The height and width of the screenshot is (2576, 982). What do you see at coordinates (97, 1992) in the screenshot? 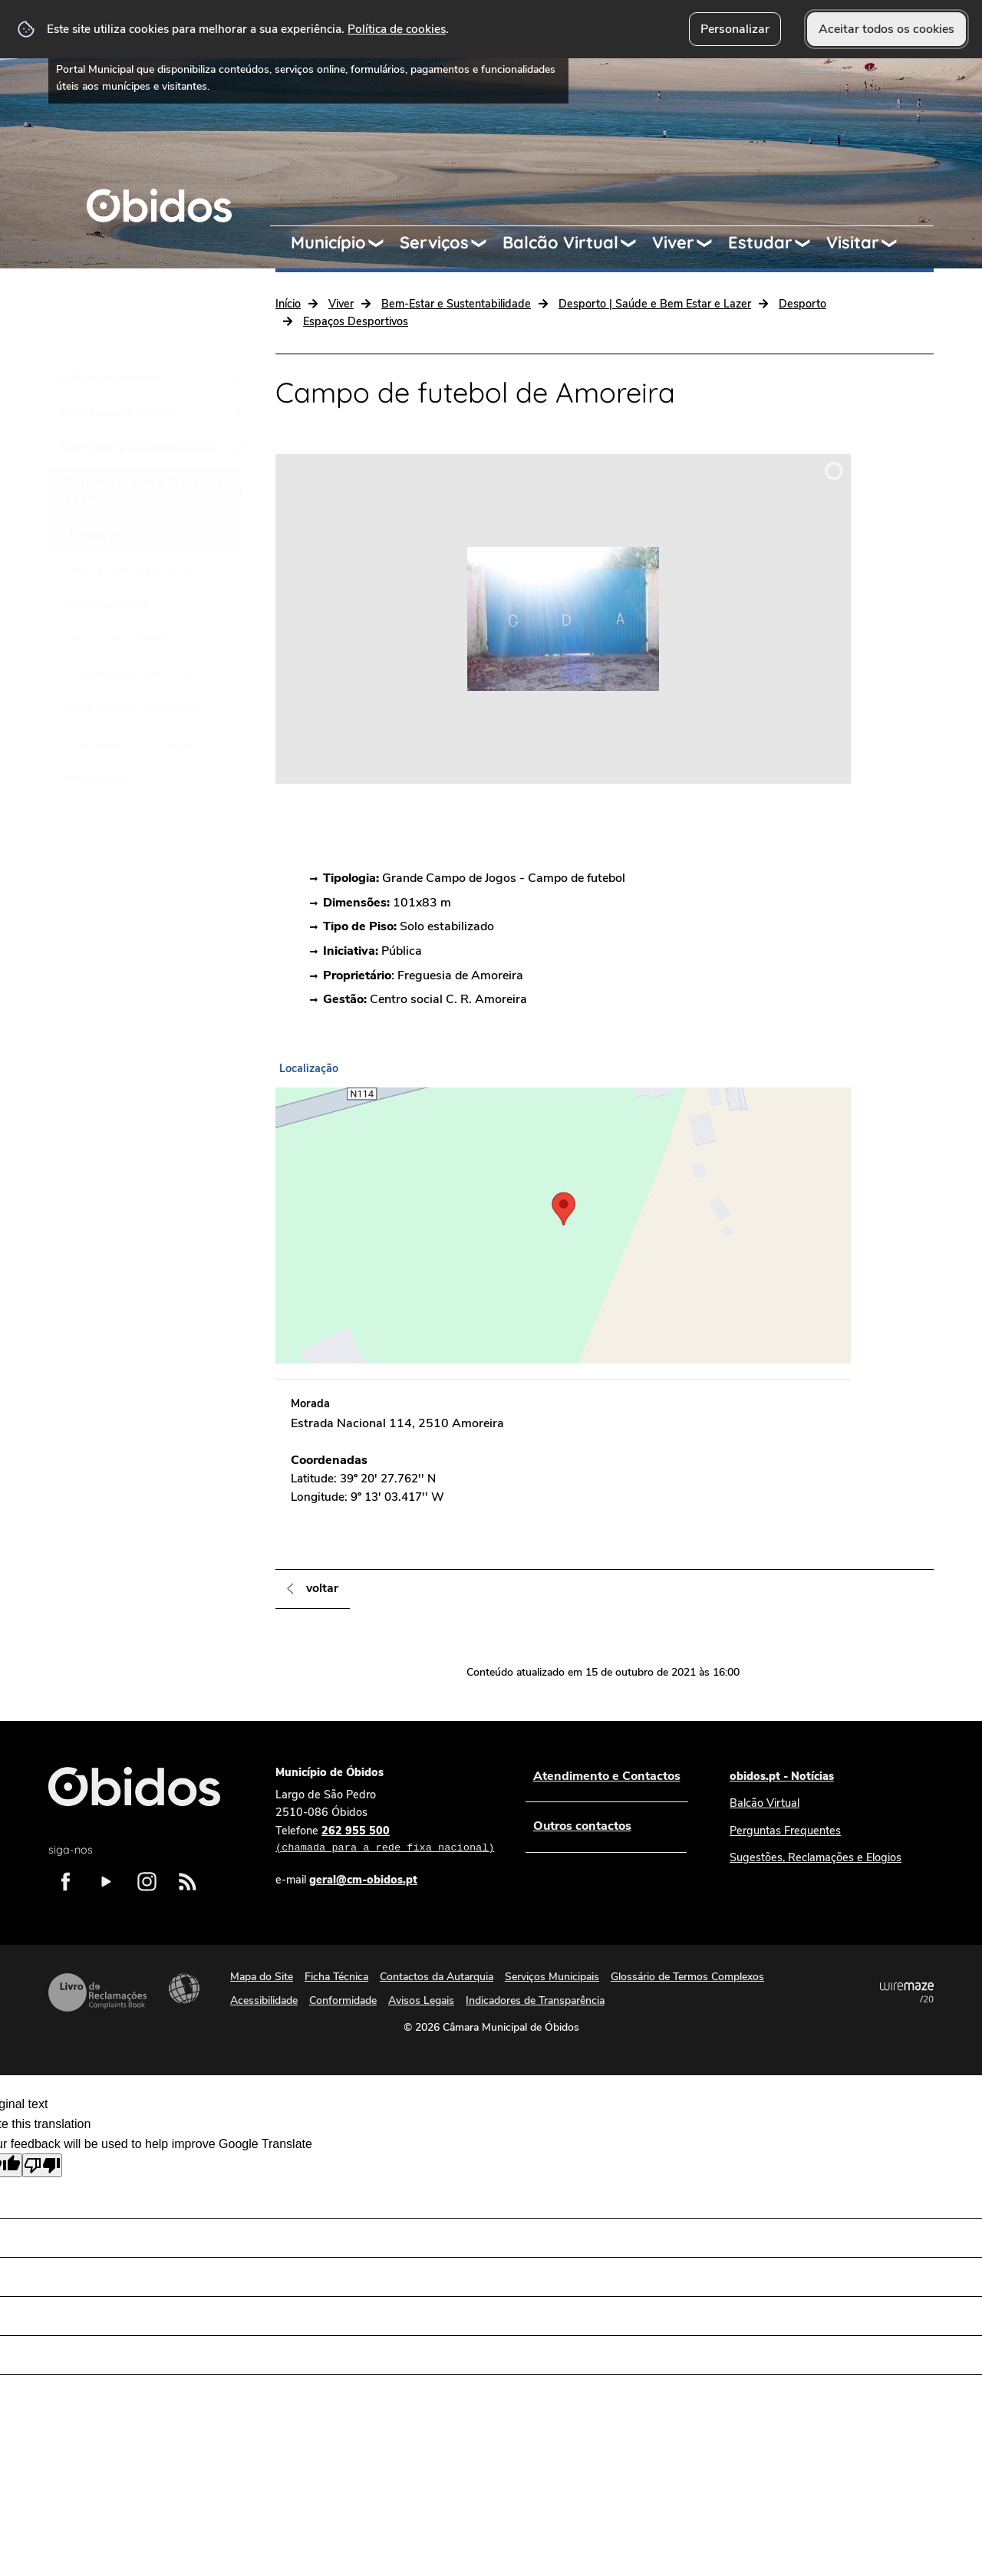
I see `Livro de Reclamações` at bounding box center [97, 1992].